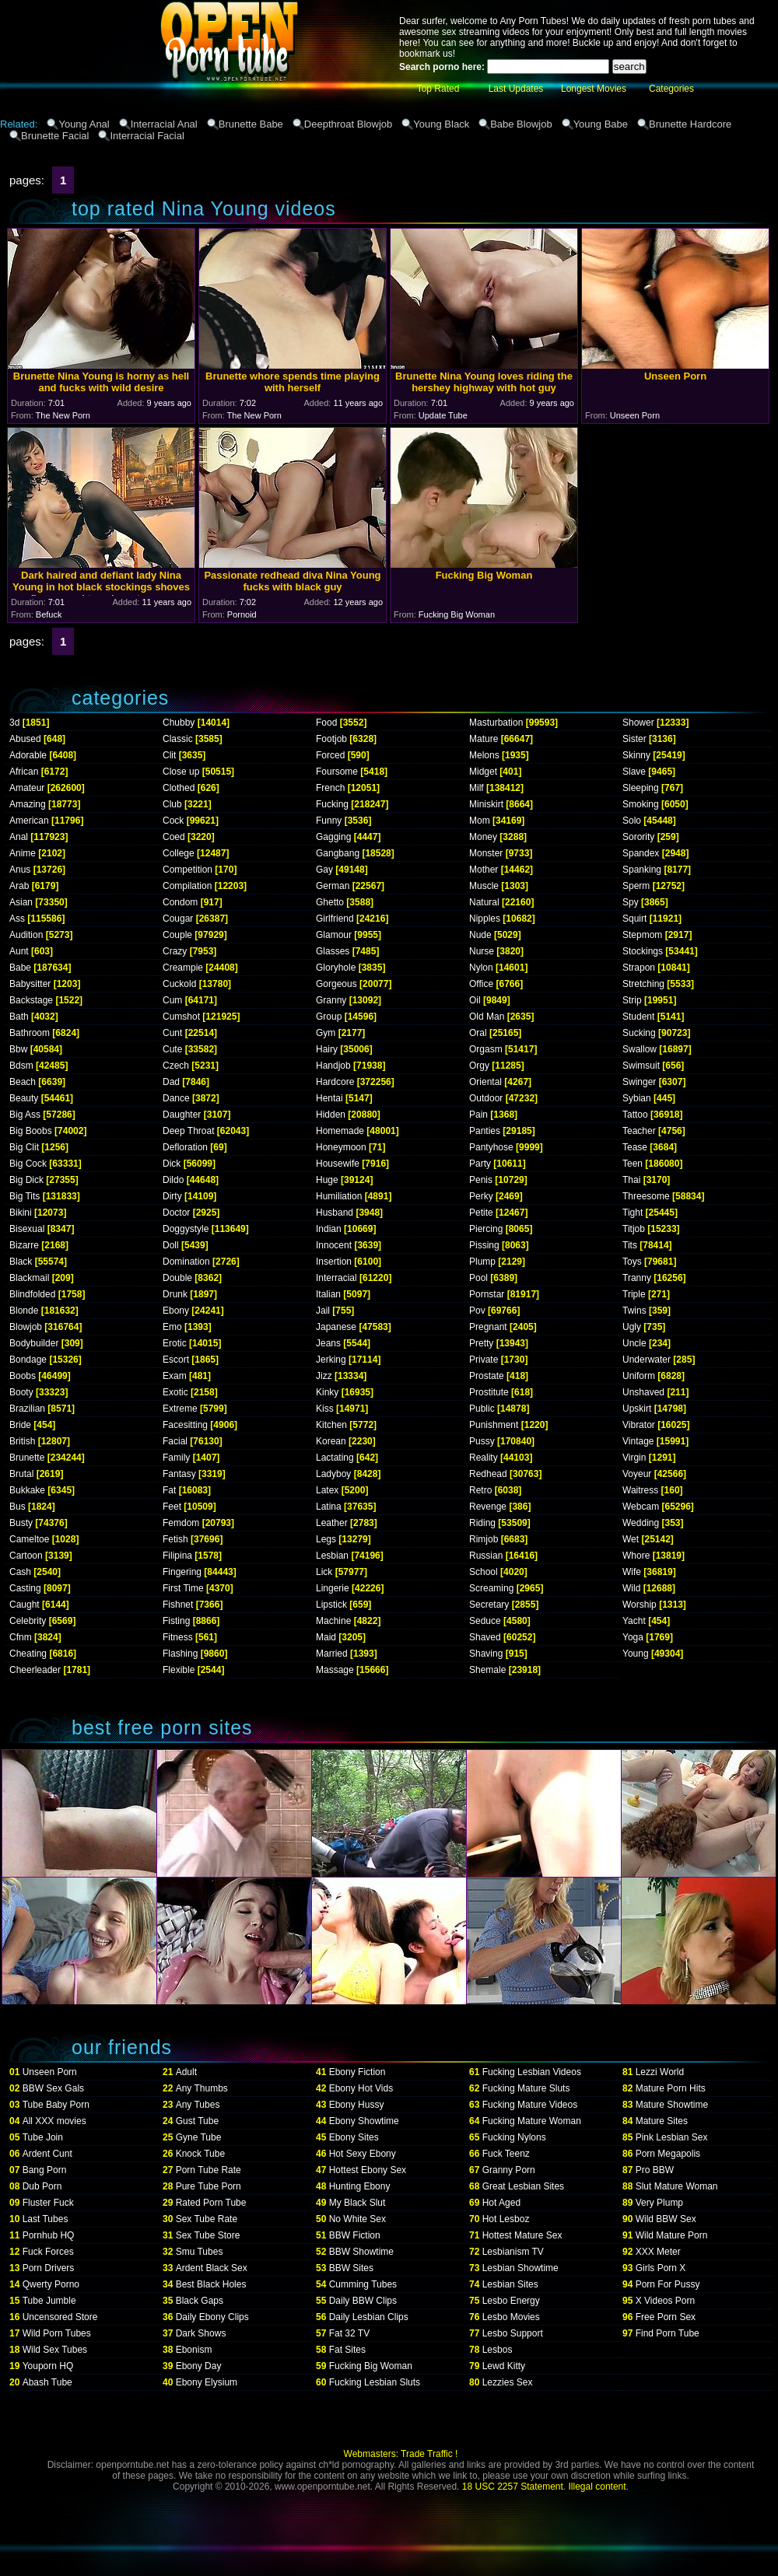 Image resolution: width=778 pixels, height=2576 pixels. Describe the element at coordinates (480, 1163) in the screenshot. I see `Party` at that location.